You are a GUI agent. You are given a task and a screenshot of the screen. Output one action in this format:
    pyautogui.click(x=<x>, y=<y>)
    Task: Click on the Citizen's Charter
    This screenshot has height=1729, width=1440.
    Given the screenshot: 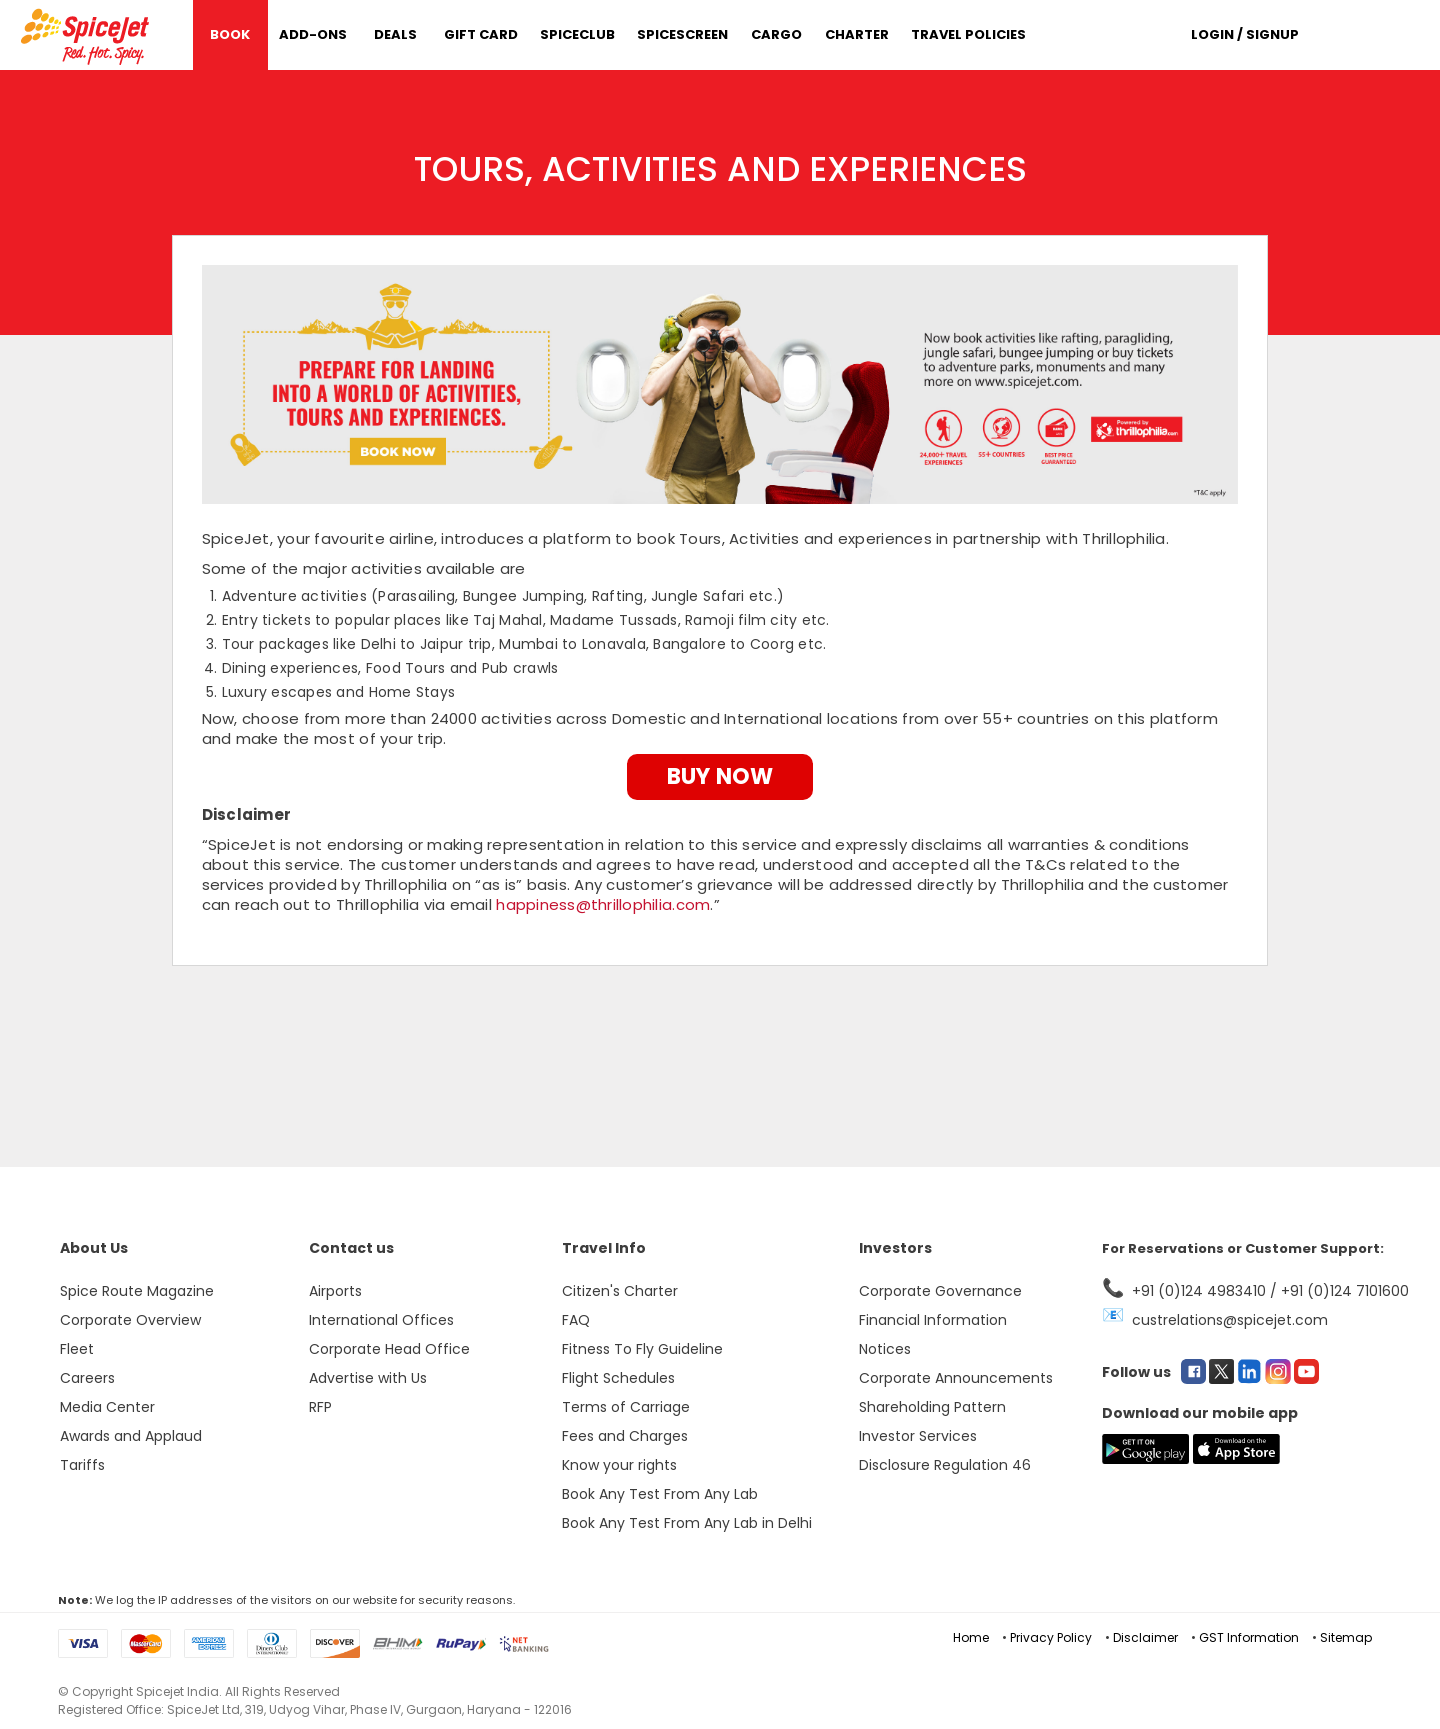 What is the action you would take?
    pyautogui.click(x=620, y=1291)
    